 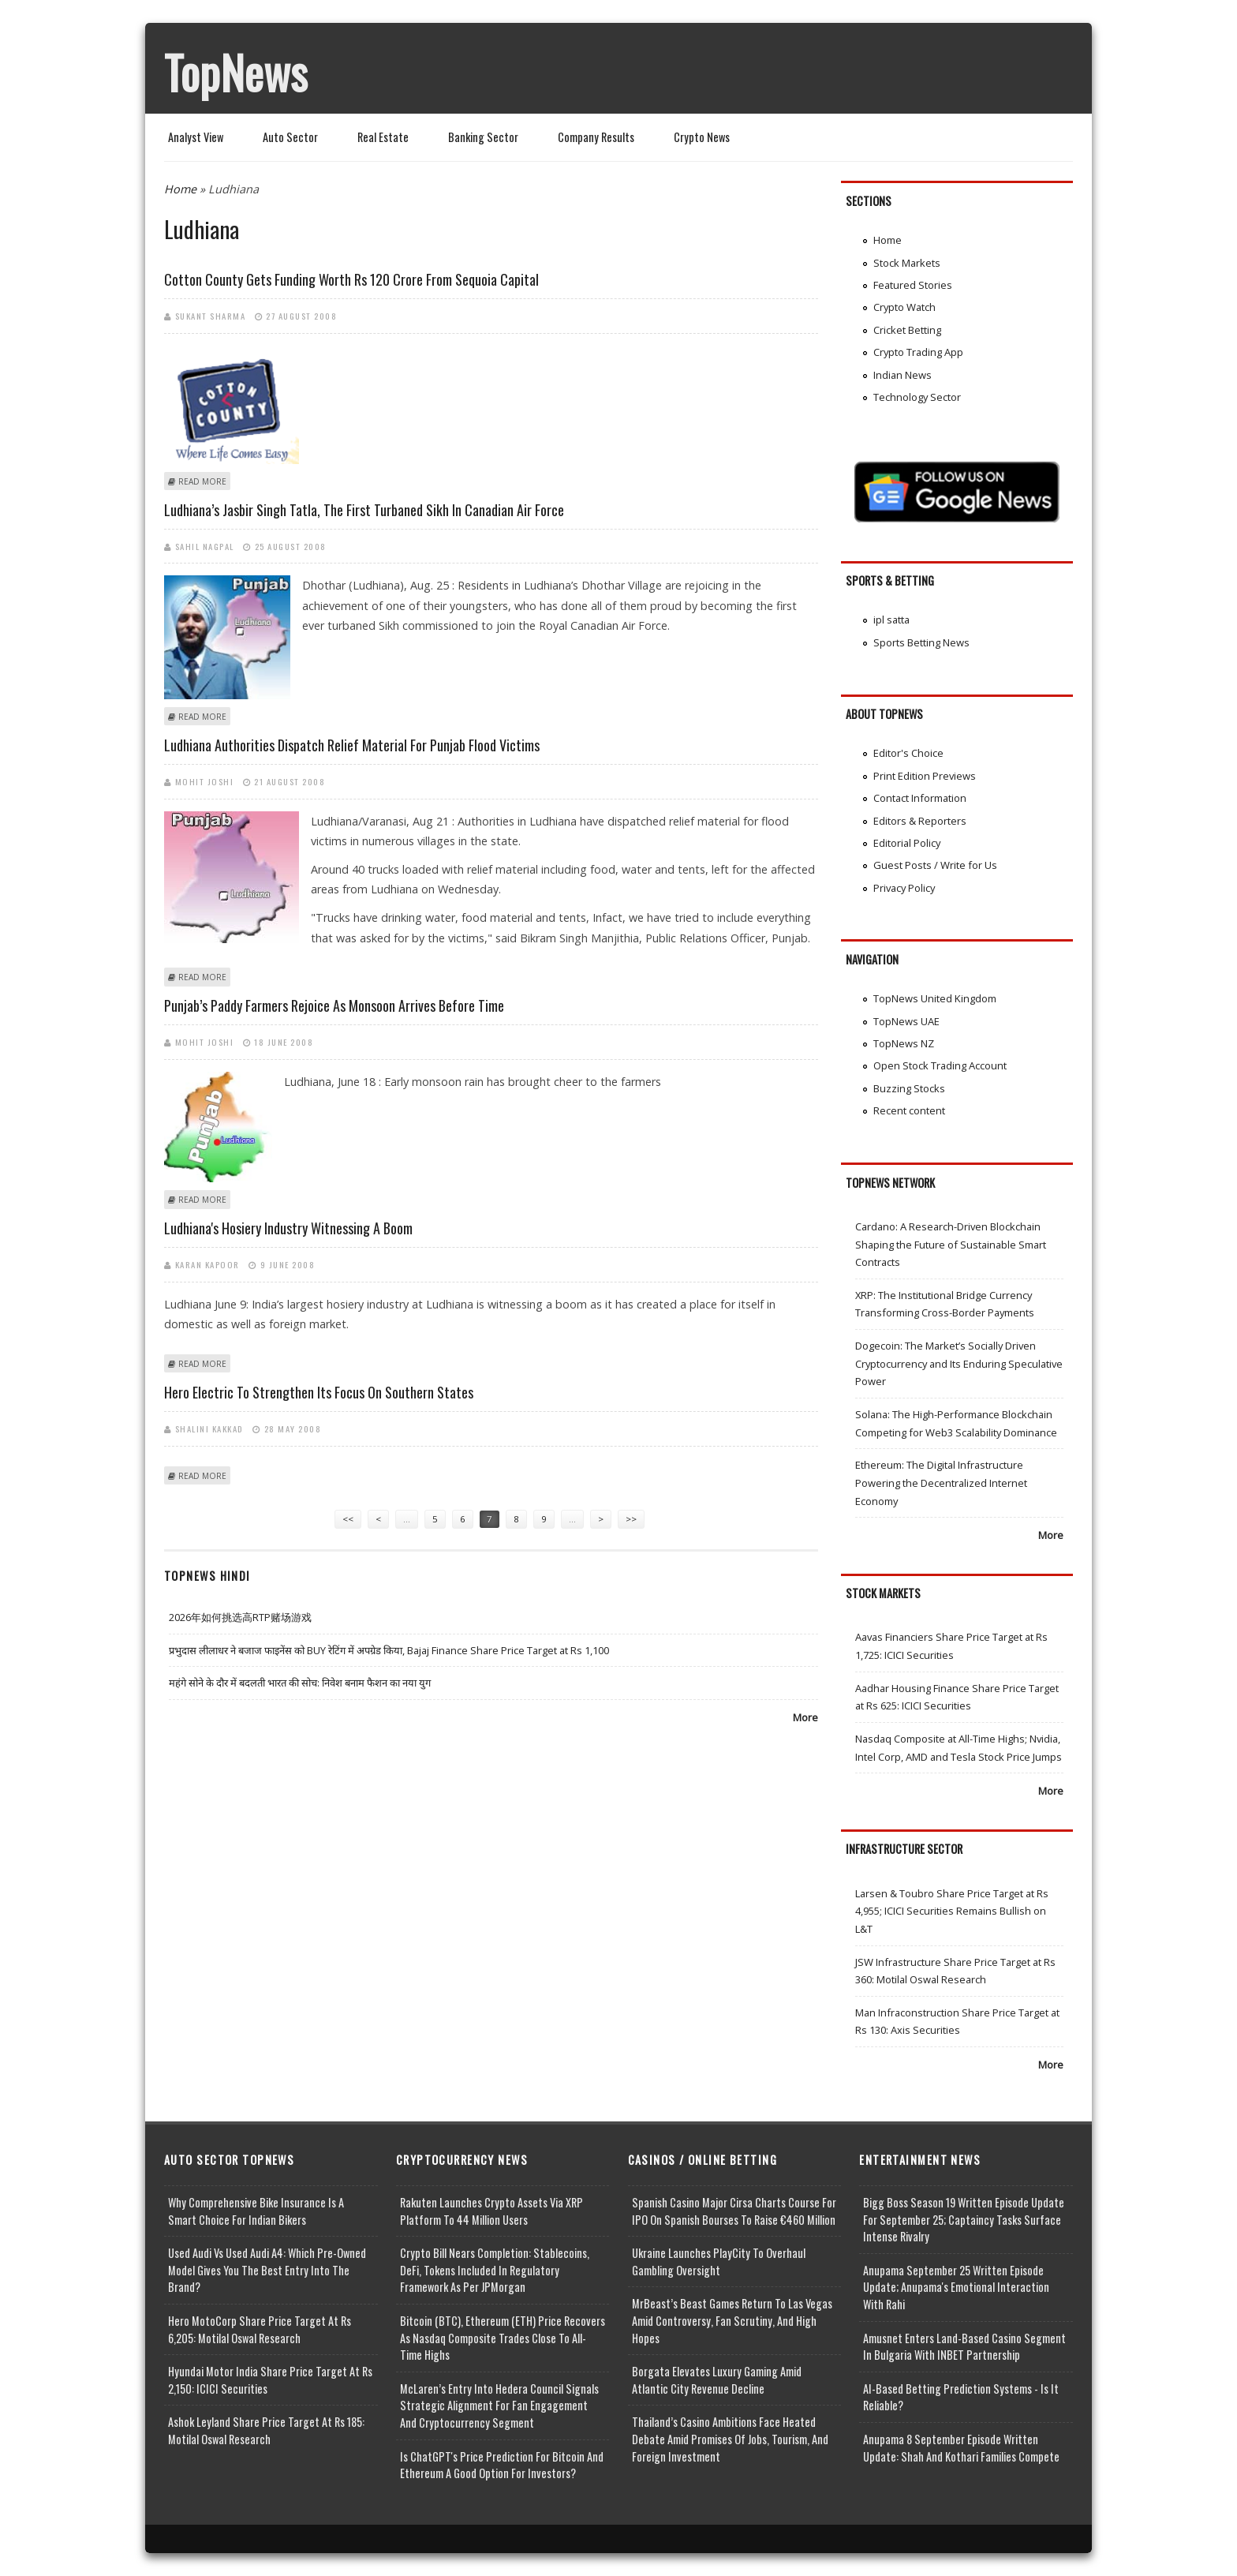 What do you see at coordinates (732, 2320) in the screenshot?
I see `MrBeast’s Beast Games Return to Las Vegas Amid Controversy, Fan Scrutiny, and High Hopes` at bounding box center [732, 2320].